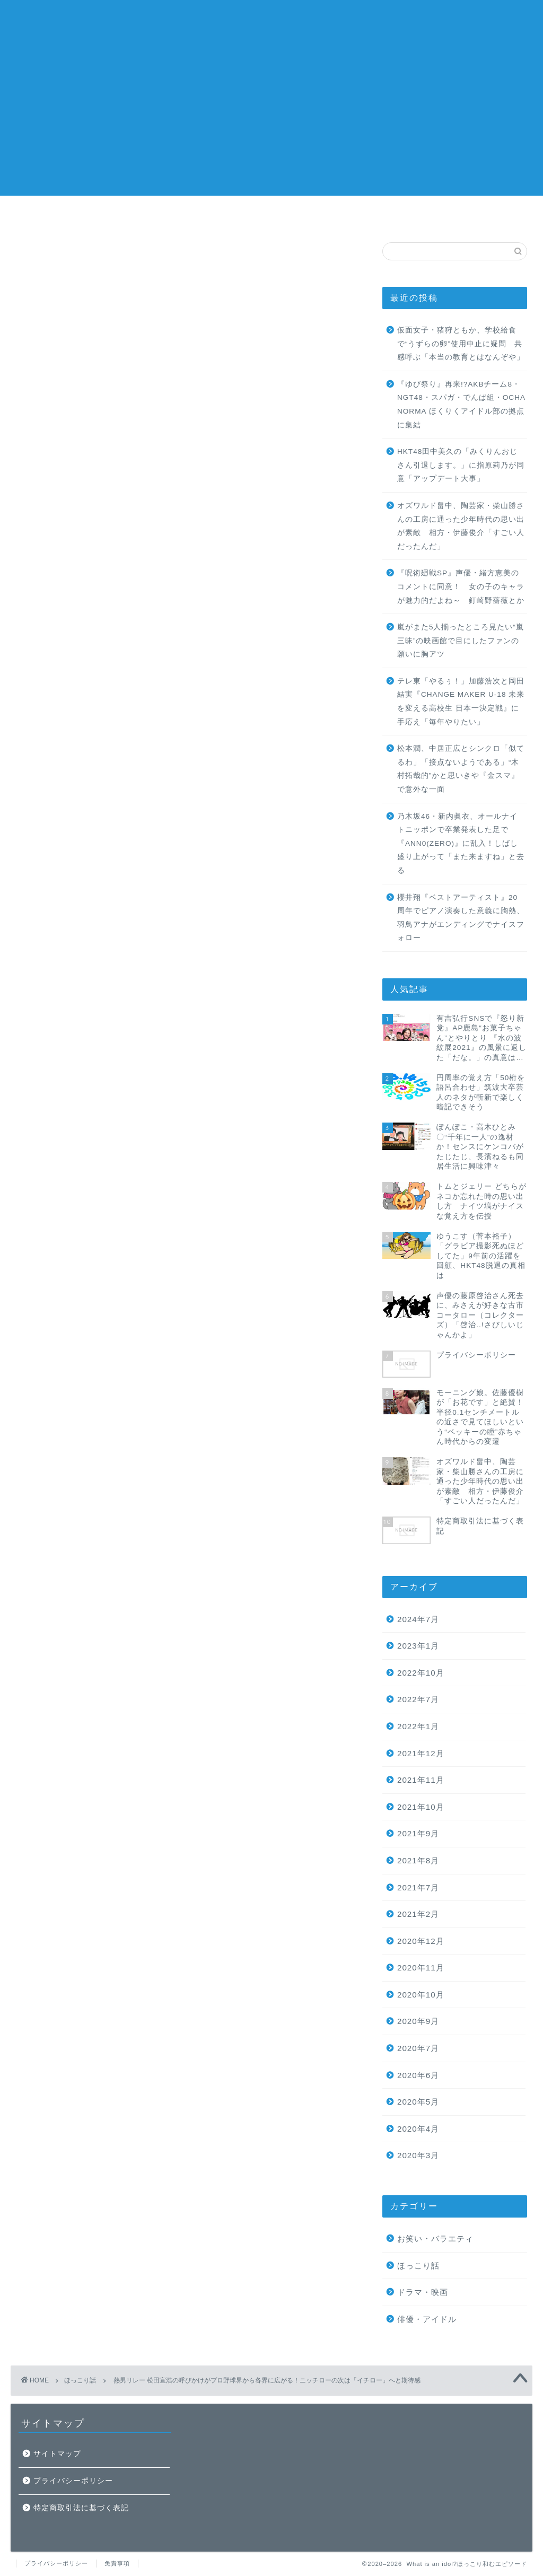 This screenshot has height=2576, width=543. What do you see at coordinates (420, 1994) in the screenshot?
I see `2020年10月` at bounding box center [420, 1994].